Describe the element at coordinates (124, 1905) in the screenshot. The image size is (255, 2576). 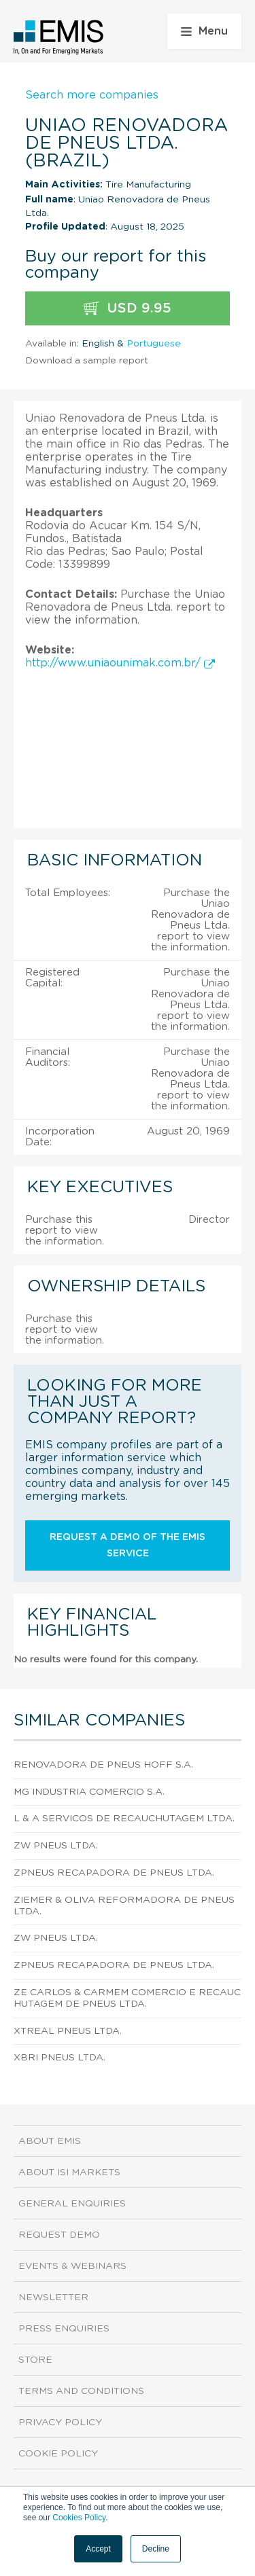
I see `Ziemer & Oliva Reformadora de Pneus Ltda.` at that location.